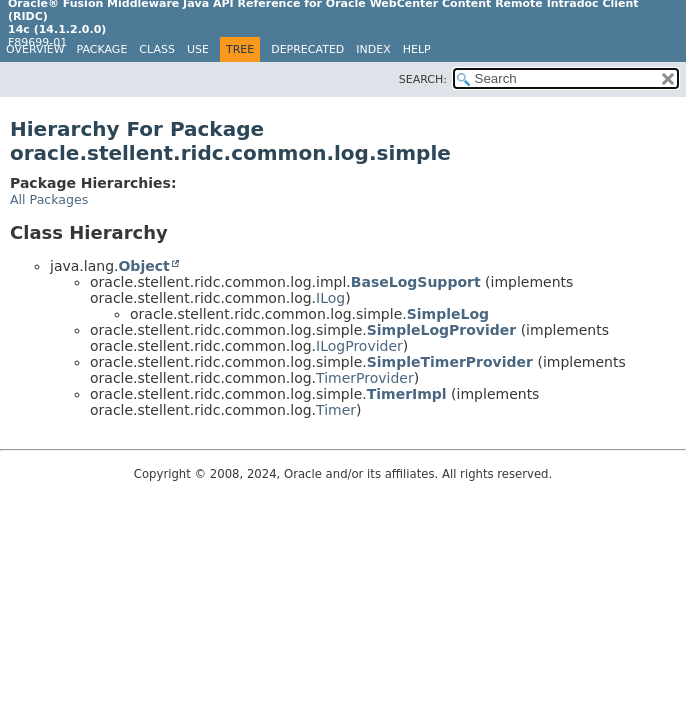 This screenshot has width=686, height=720. What do you see at coordinates (416, 282) in the screenshot?
I see `BaseLogSupport` at bounding box center [416, 282].